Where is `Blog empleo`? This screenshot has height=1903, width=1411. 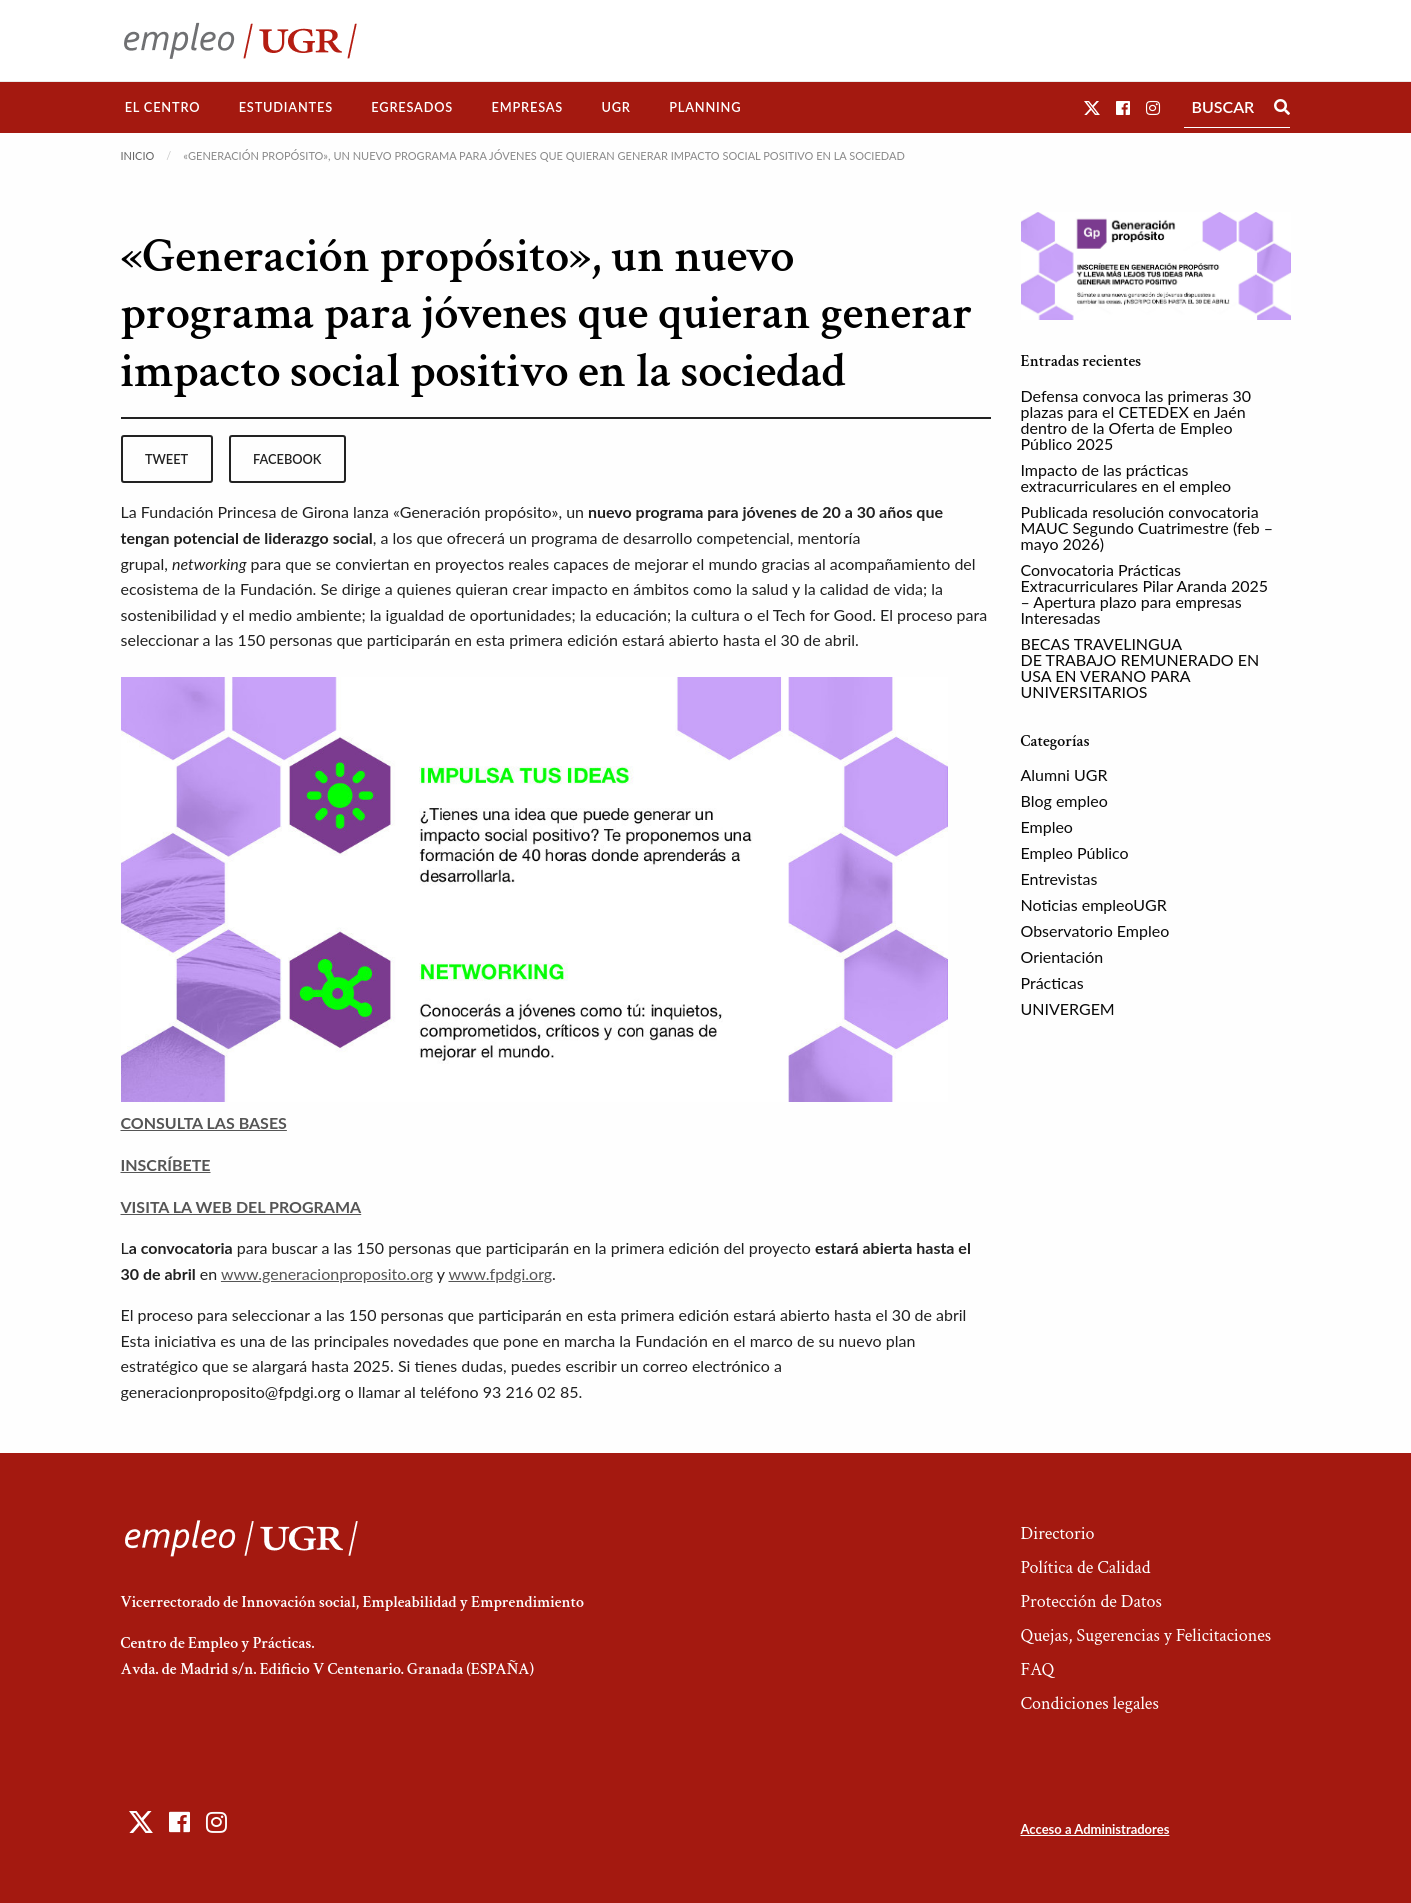
Blog empleo is located at coordinates (1064, 800).